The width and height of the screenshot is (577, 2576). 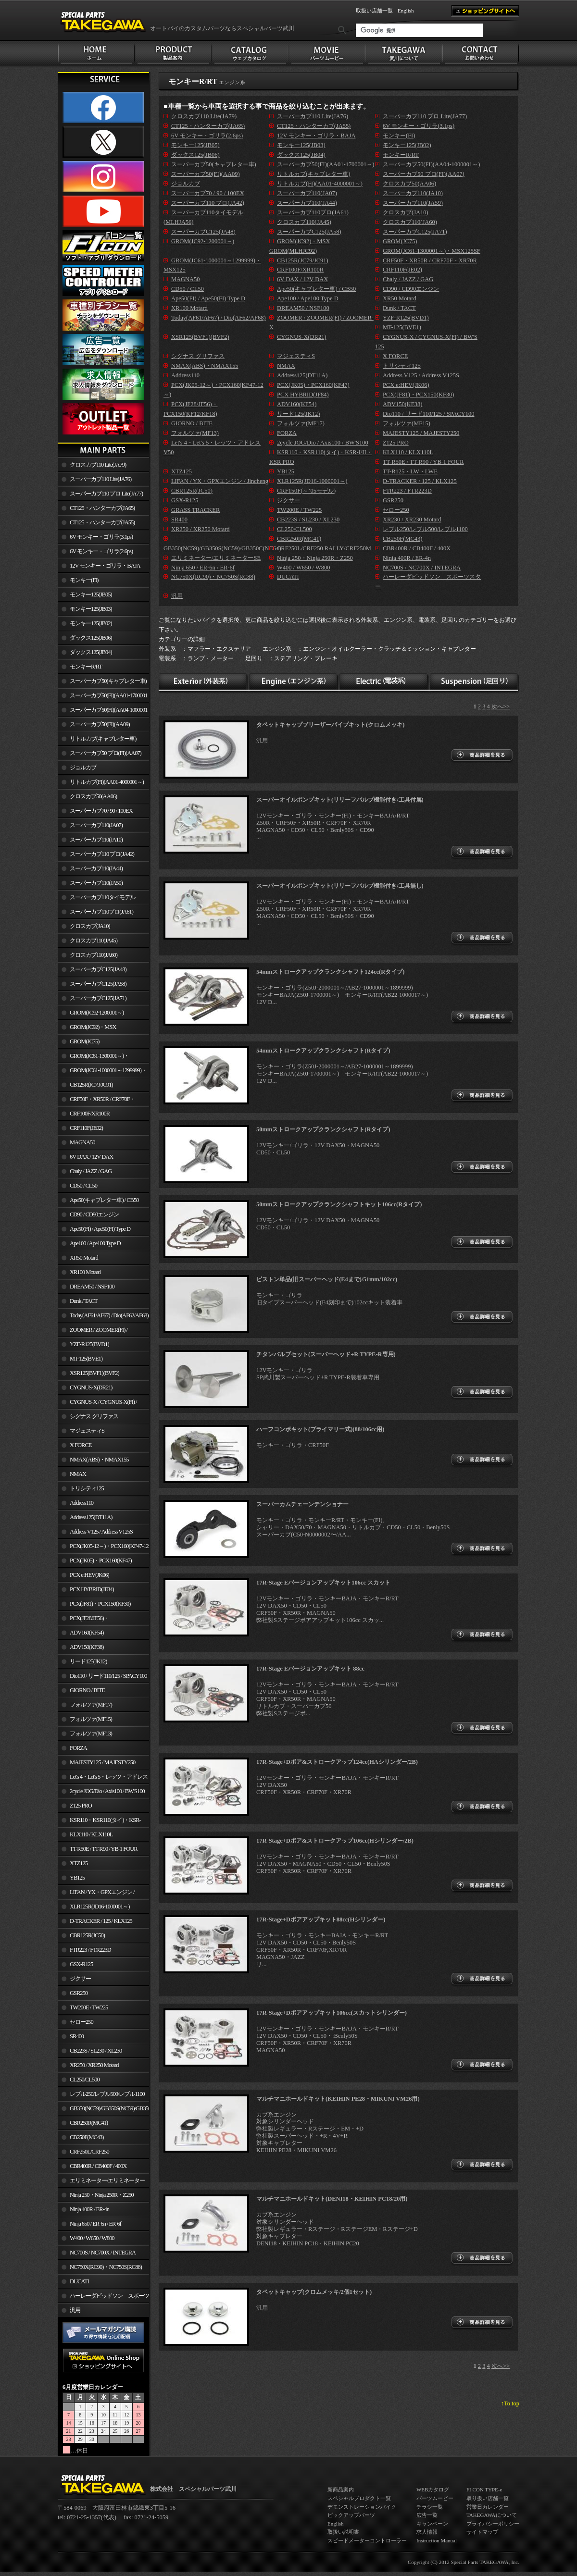 What do you see at coordinates (89, 2209) in the screenshot?
I see `Ninja 400R / ER-4n` at bounding box center [89, 2209].